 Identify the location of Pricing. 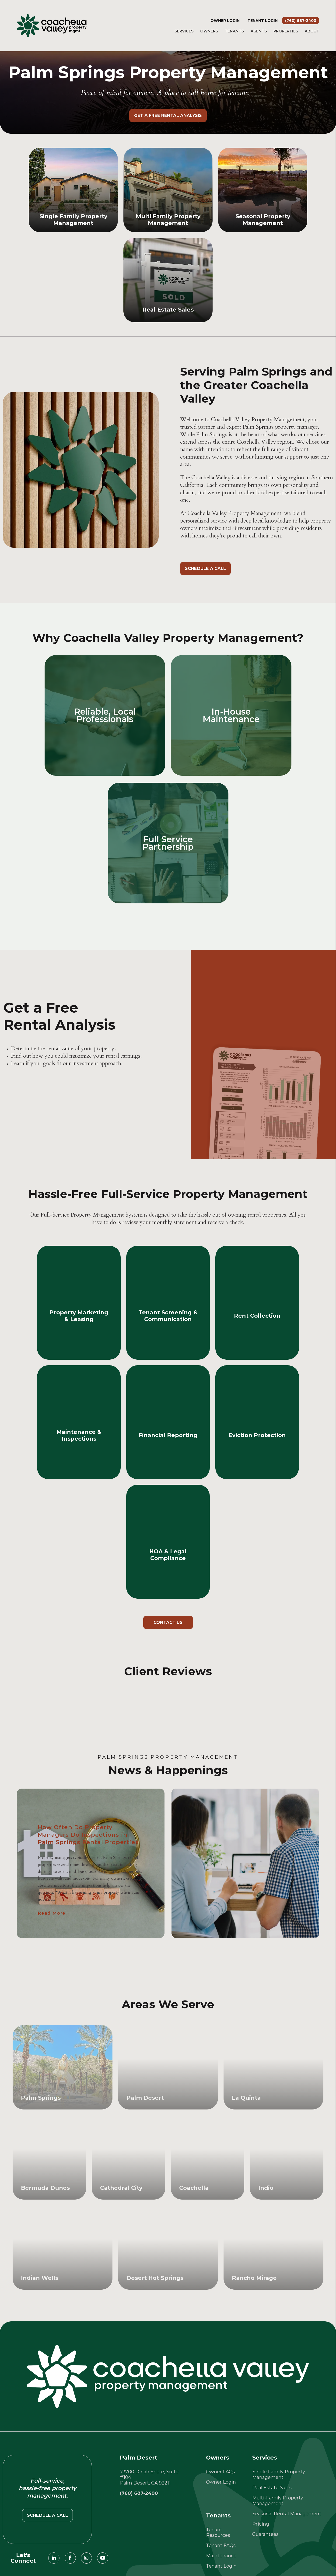
(260, 2524).